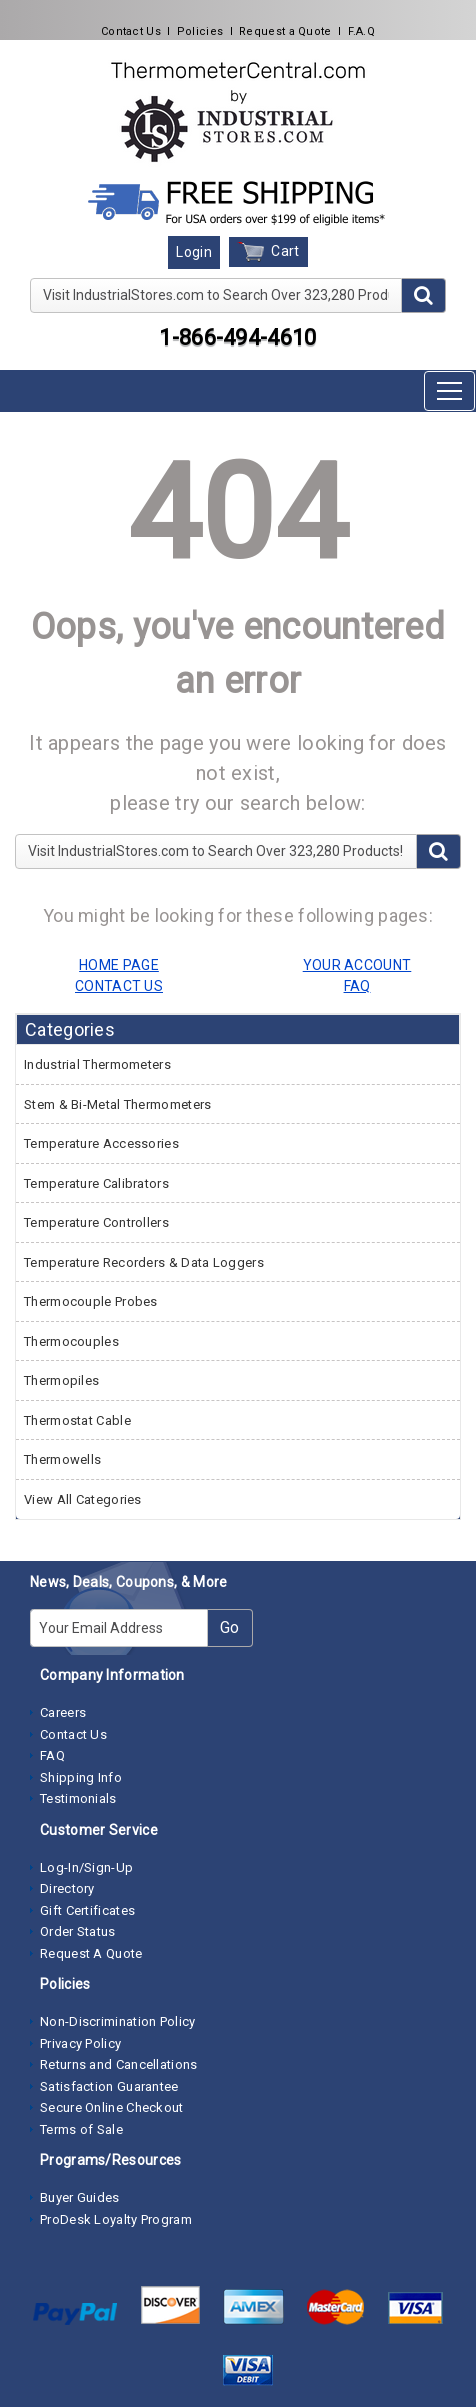 The image size is (476, 2407). What do you see at coordinates (119, 2064) in the screenshot?
I see `Returns and Cancellations` at bounding box center [119, 2064].